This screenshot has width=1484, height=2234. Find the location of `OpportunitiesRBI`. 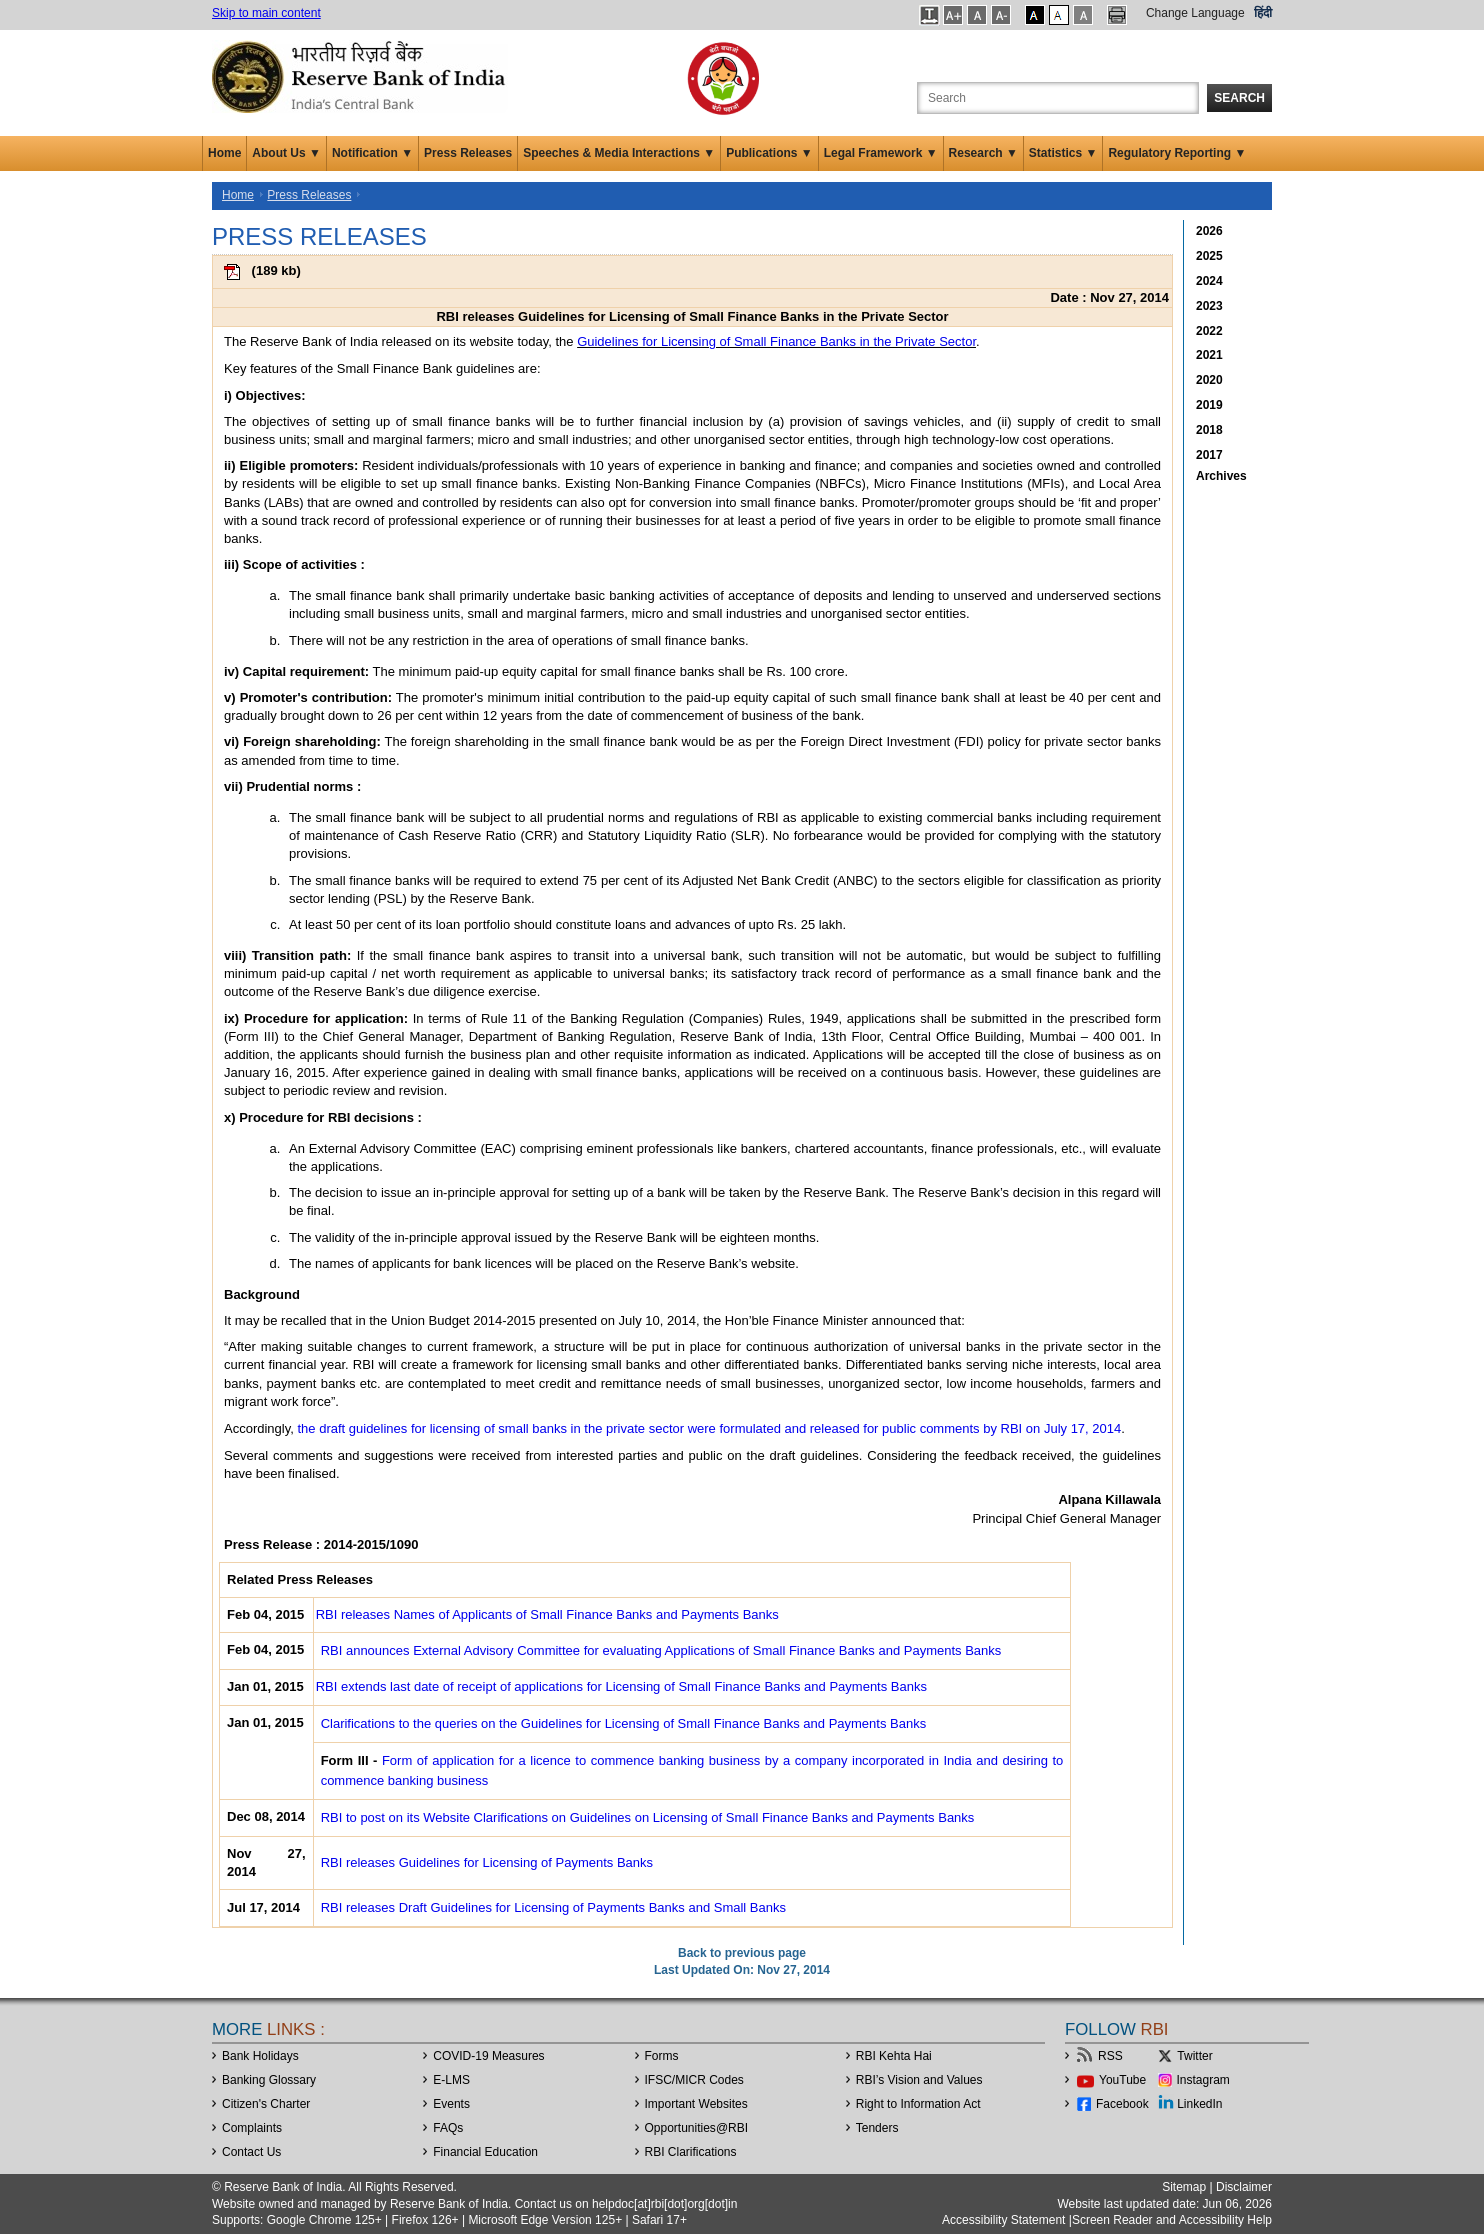

OpportunitiesRBI is located at coordinates (697, 2128).